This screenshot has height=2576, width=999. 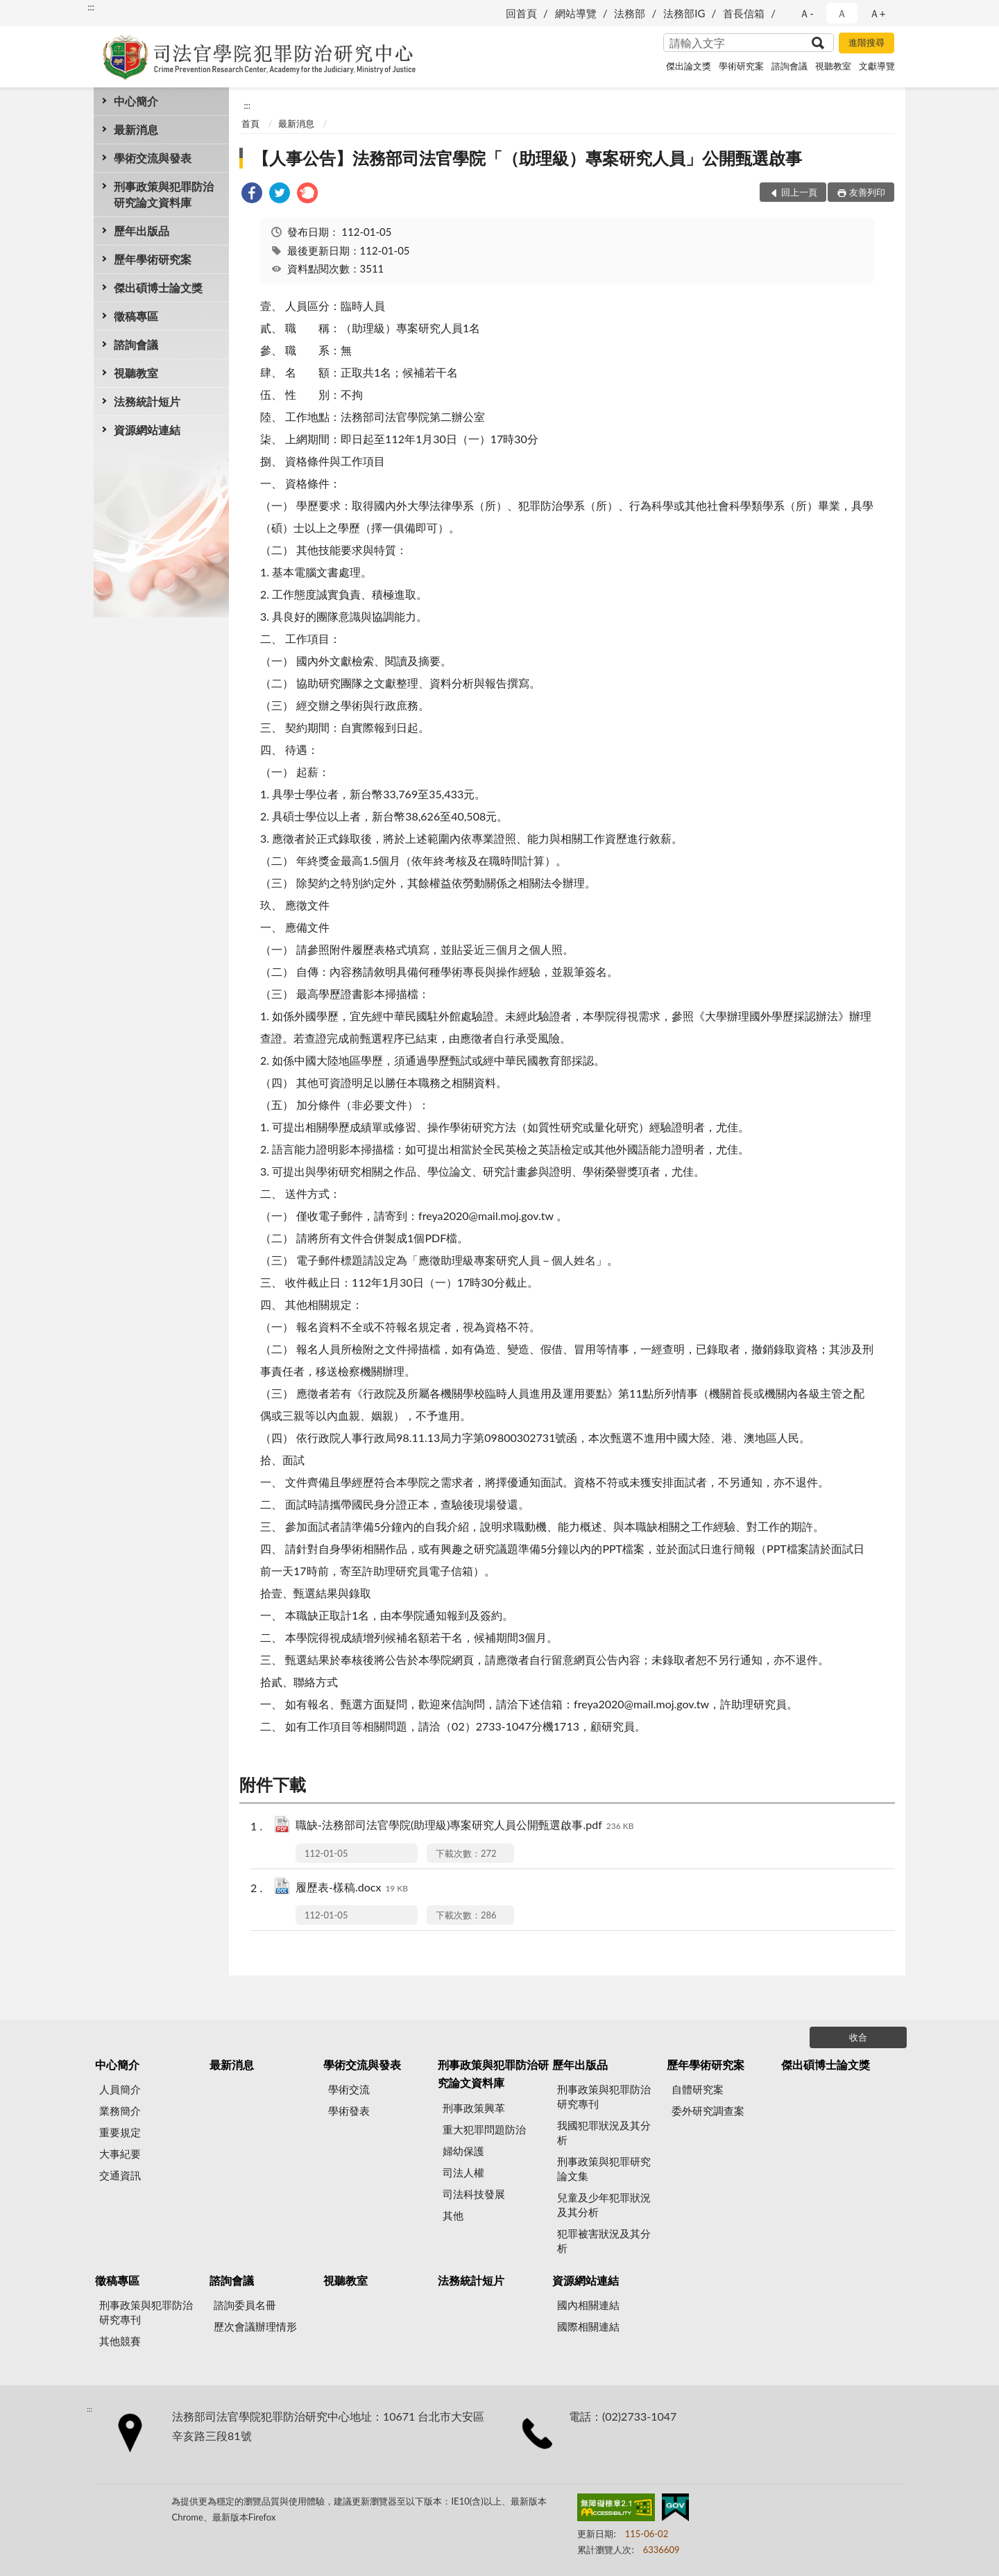 What do you see at coordinates (250, 123) in the screenshot?
I see `首頁` at bounding box center [250, 123].